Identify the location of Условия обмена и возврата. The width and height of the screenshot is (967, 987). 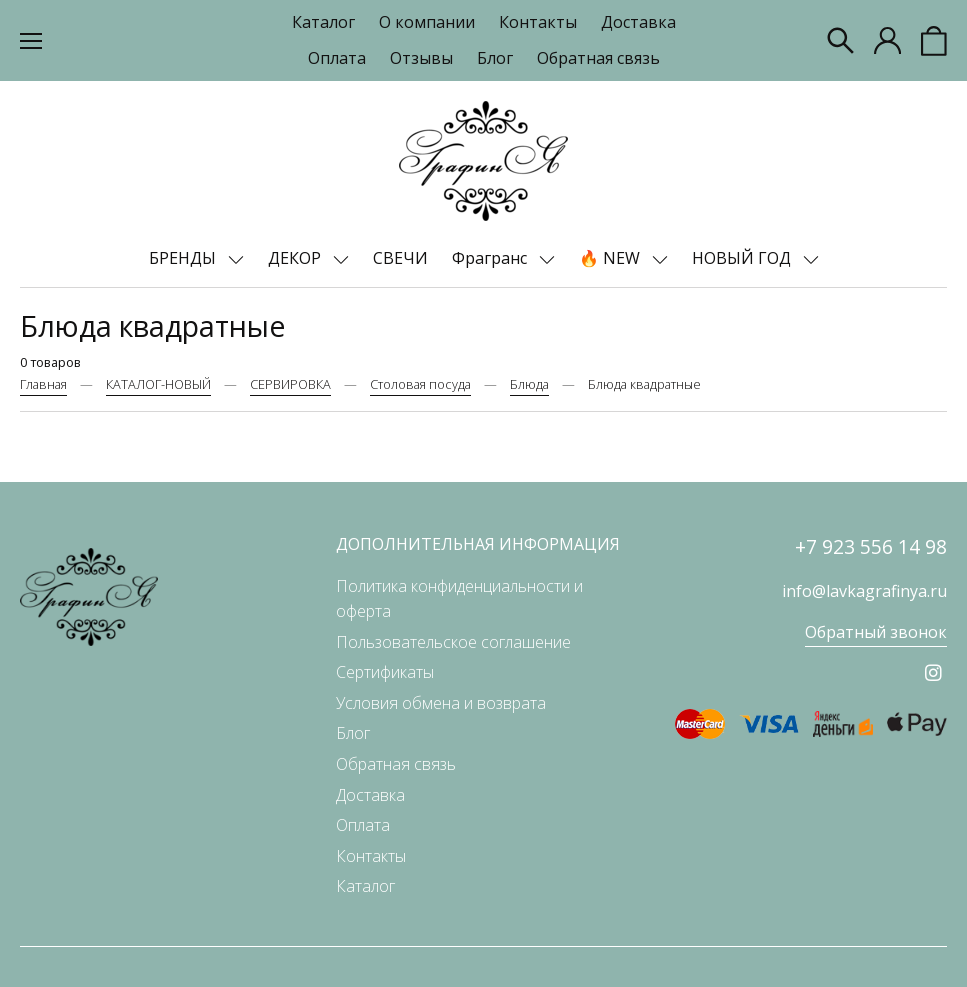
(441, 703).